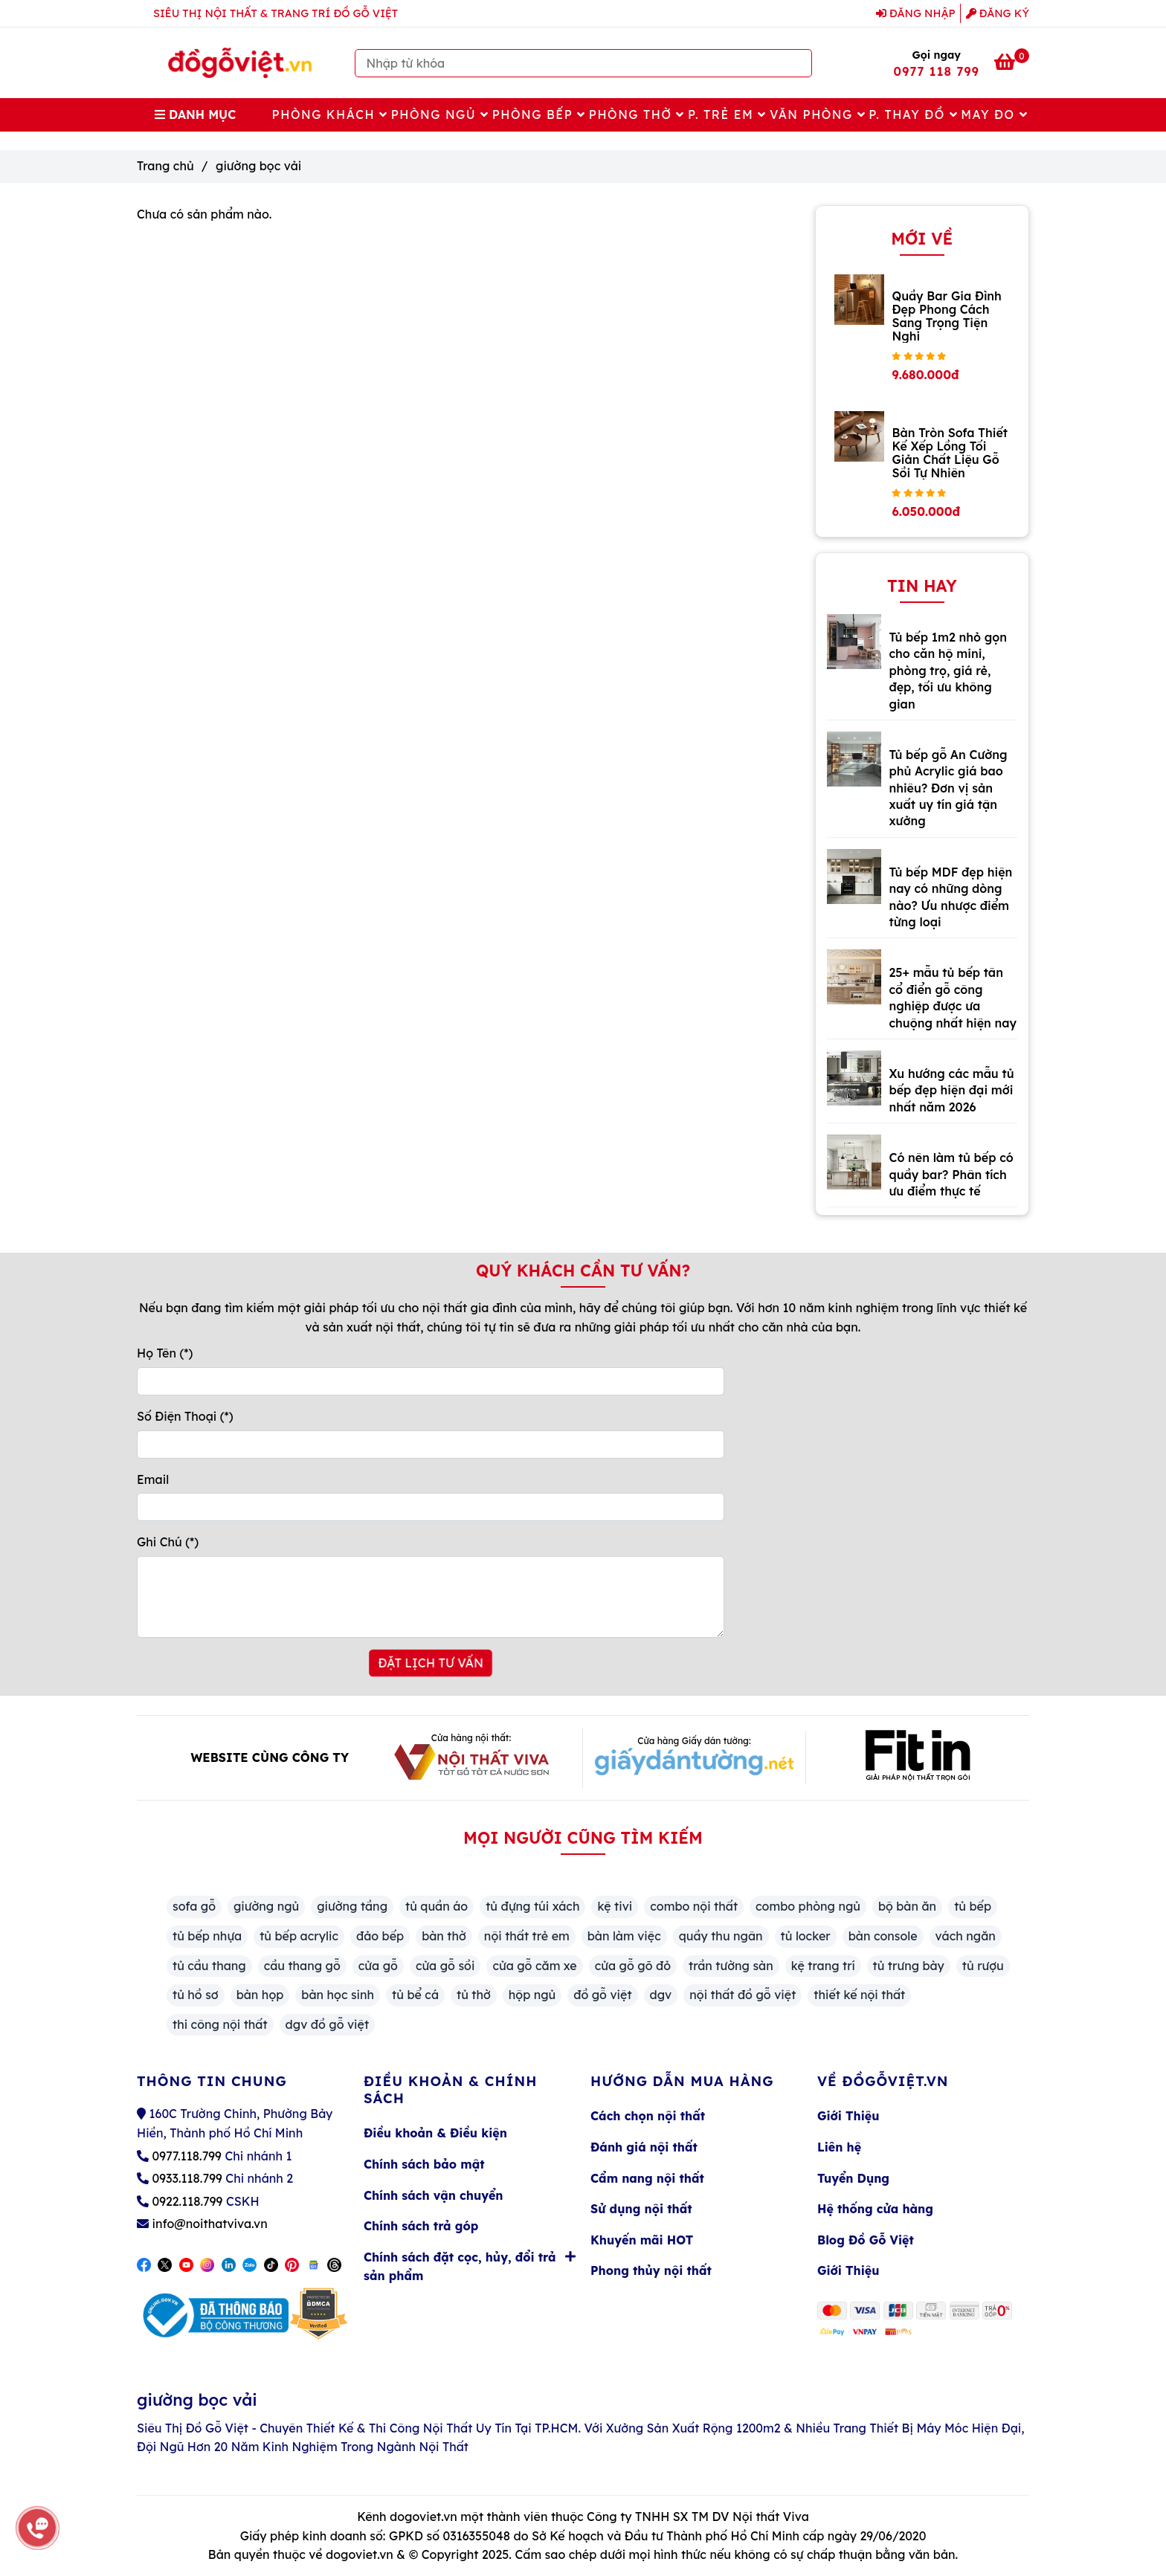 The height and width of the screenshot is (2576, 1166). What do you see at coordinates (532, 1994) in the screenshot?
I see `hộp ngủ` at bounding box center [532, 1994].